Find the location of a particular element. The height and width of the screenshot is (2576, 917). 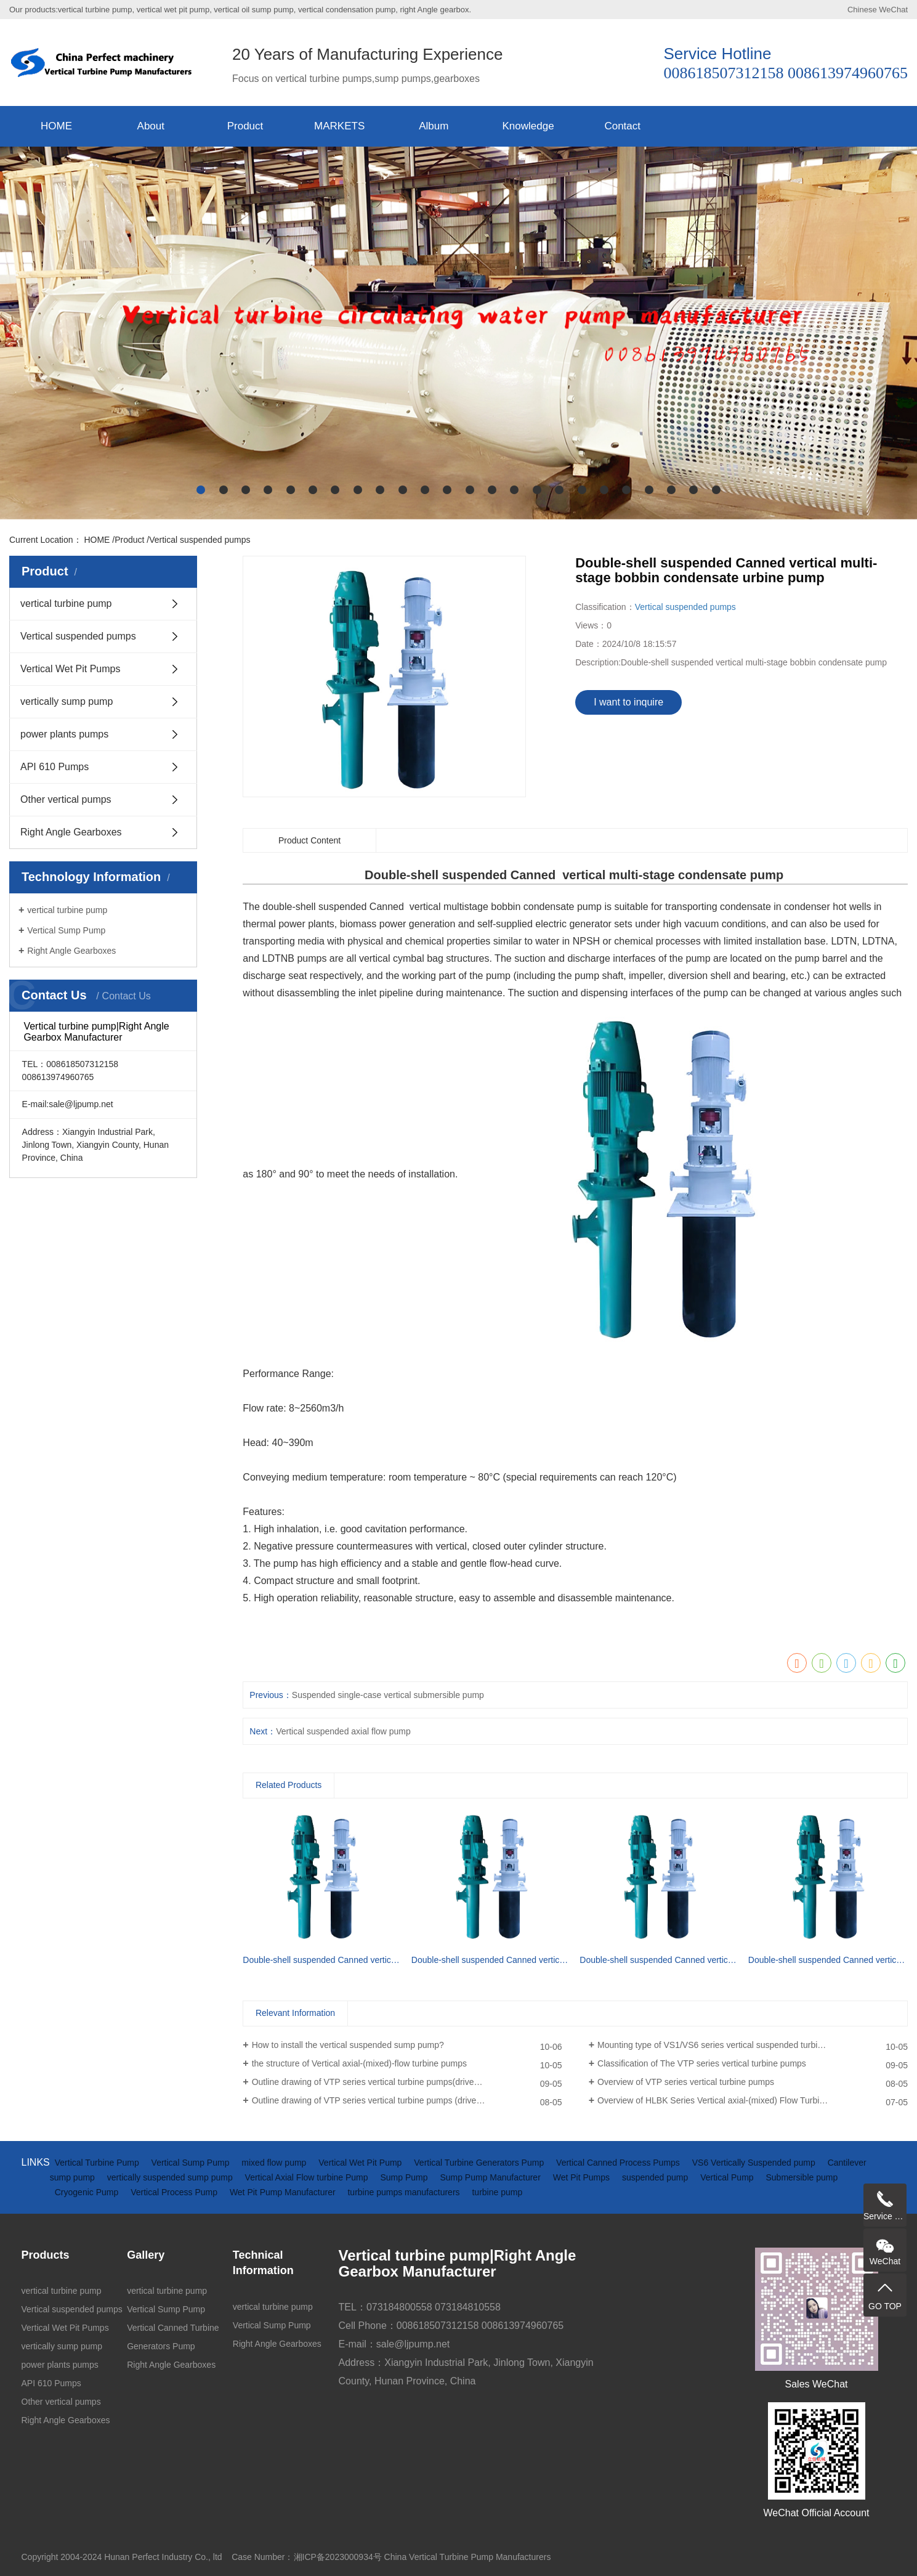

vertical turbine pump is located at coordinates (66, 603).